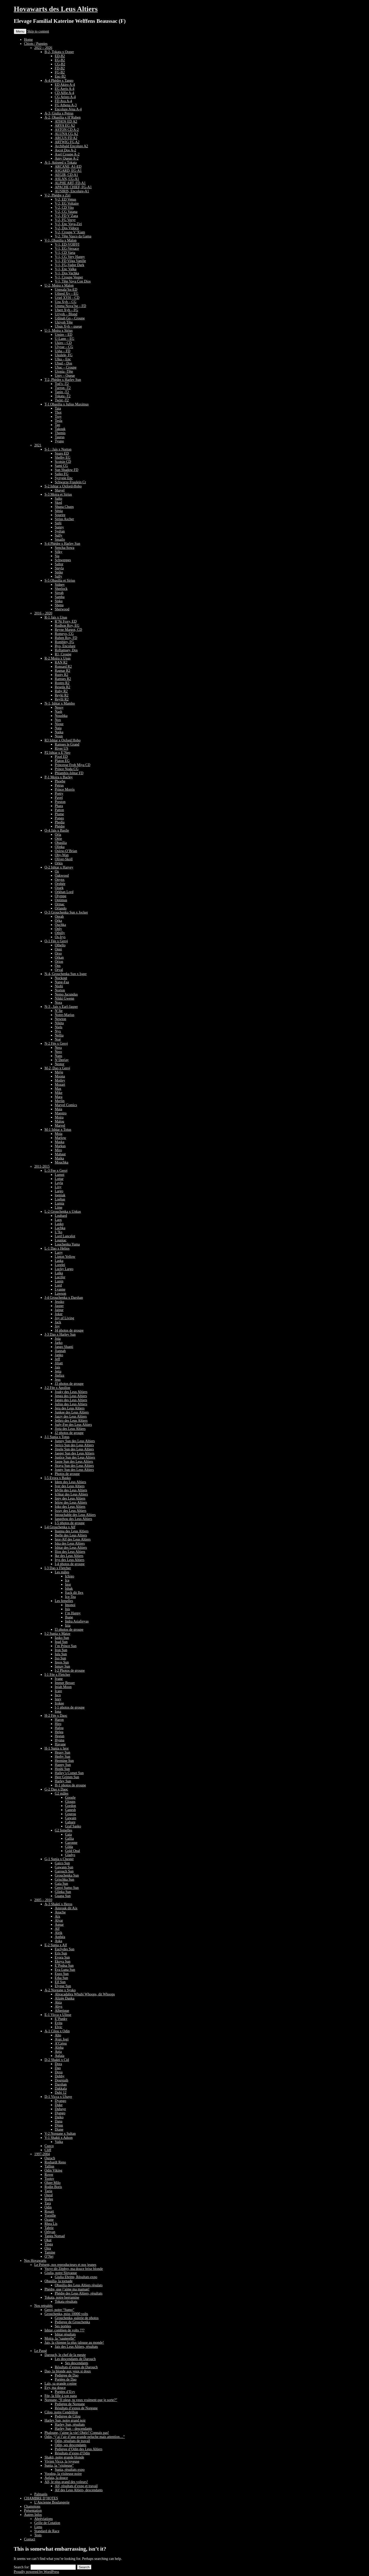 This screenshot has height=2576, width=369. I want to click on Ismay Sun, so click(62, 1666).